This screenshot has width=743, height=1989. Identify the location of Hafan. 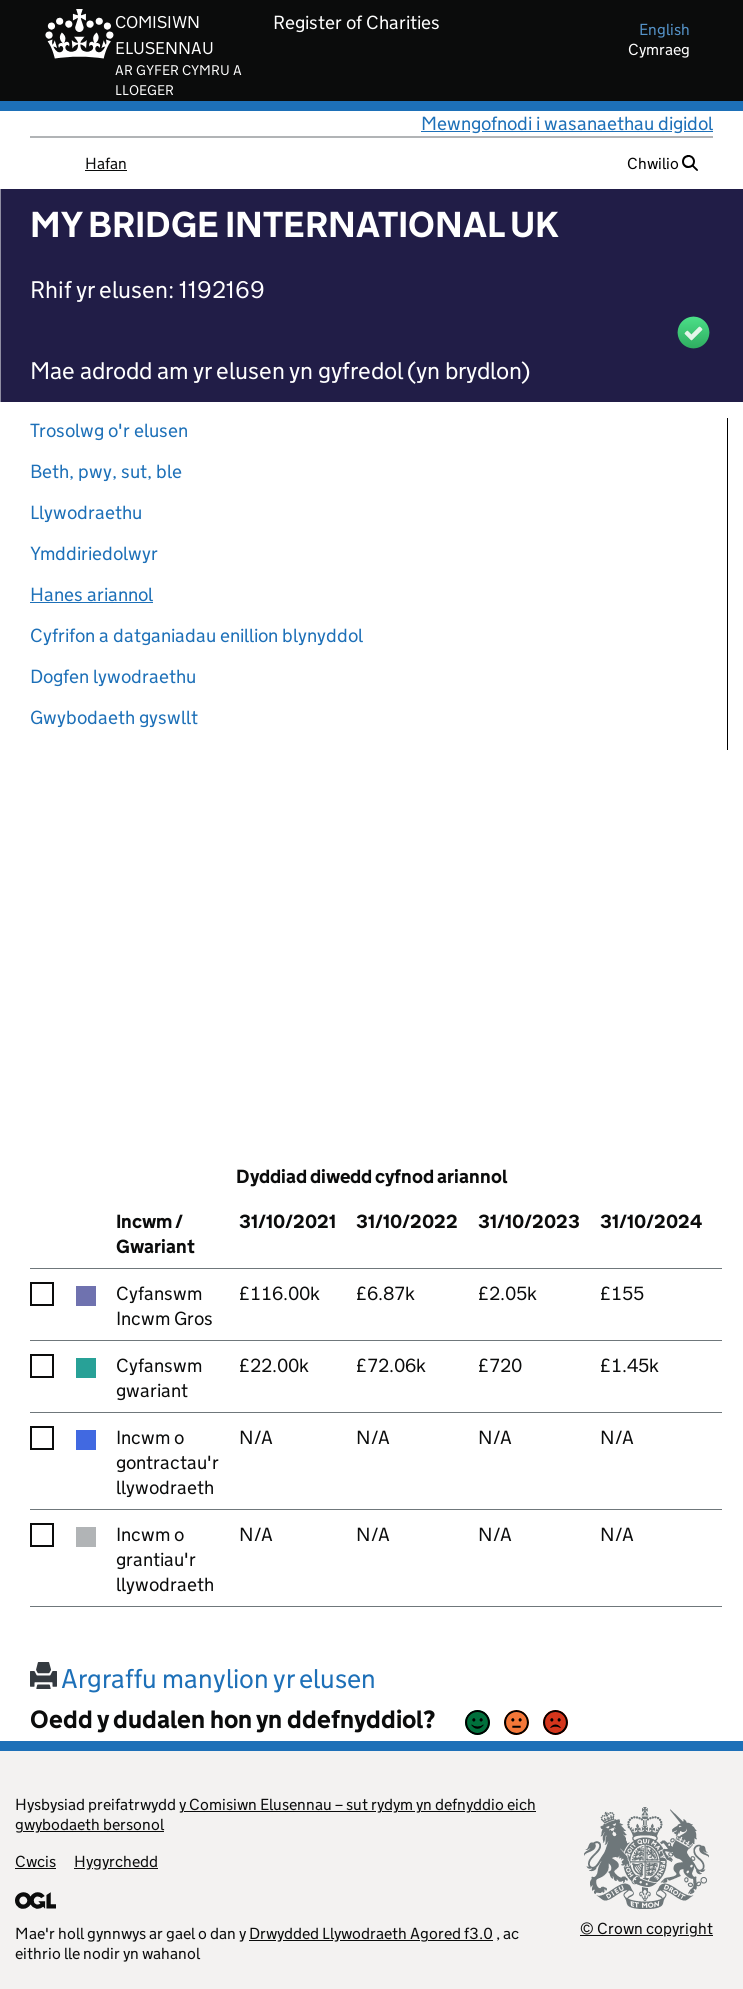
(106, 163).